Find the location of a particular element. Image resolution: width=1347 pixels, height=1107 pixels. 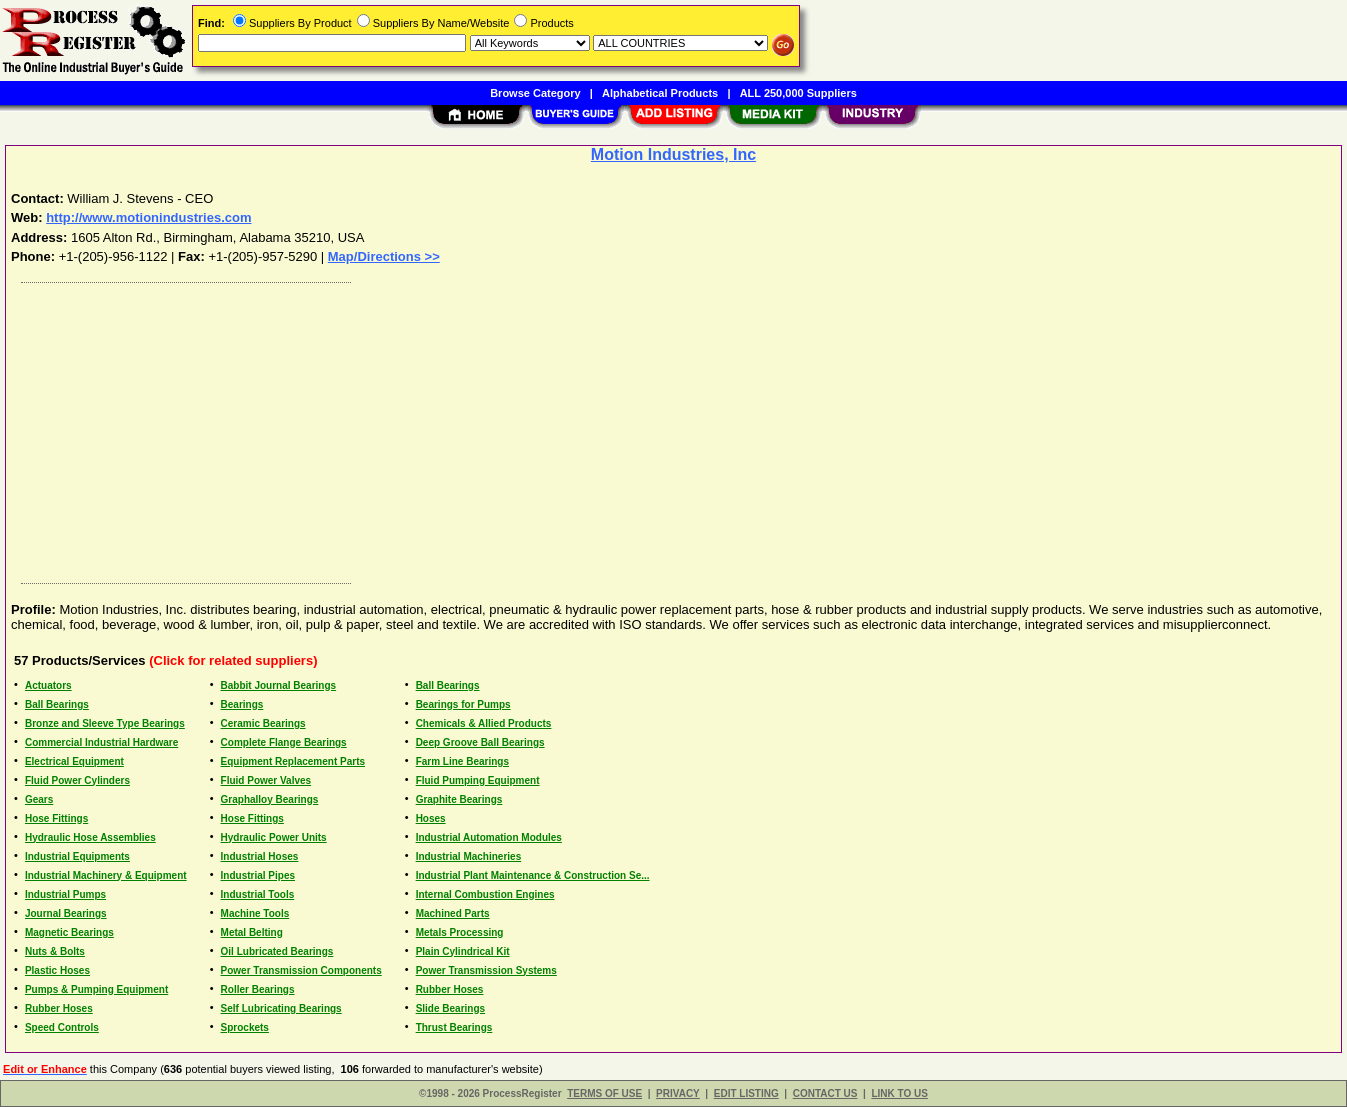

Speed Controls is located at coordinates (62, 1027).